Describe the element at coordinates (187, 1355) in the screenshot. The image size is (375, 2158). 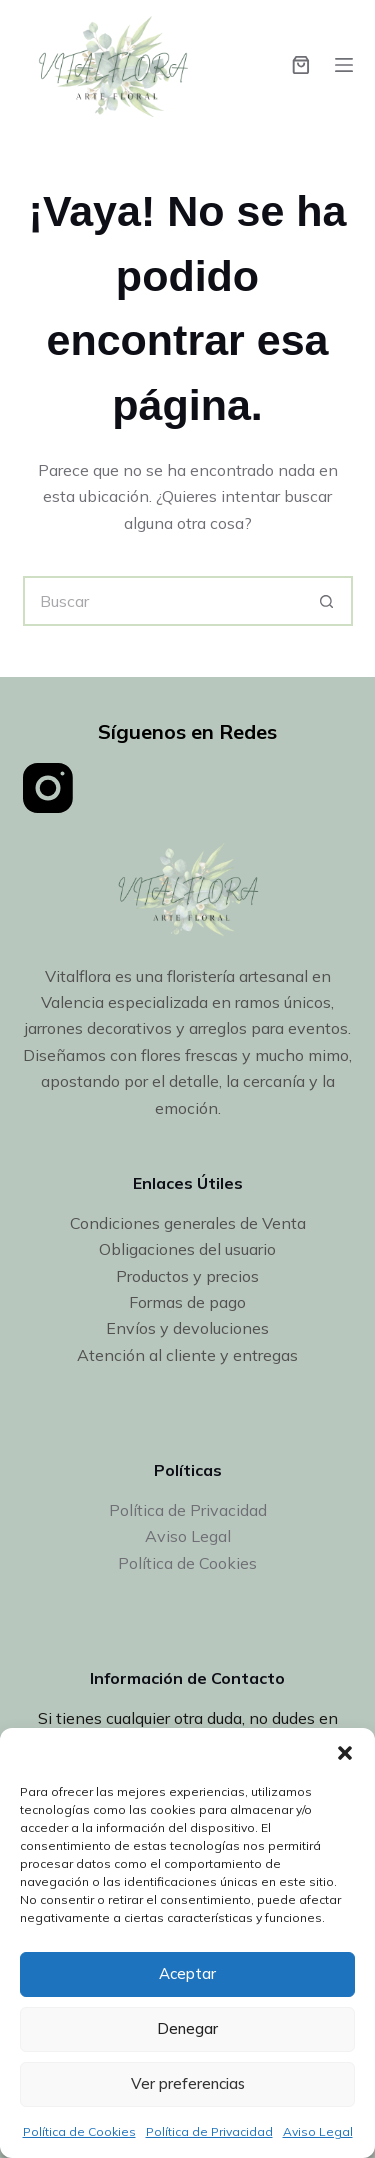
I see `Atención al cliente y entregas` at that location.